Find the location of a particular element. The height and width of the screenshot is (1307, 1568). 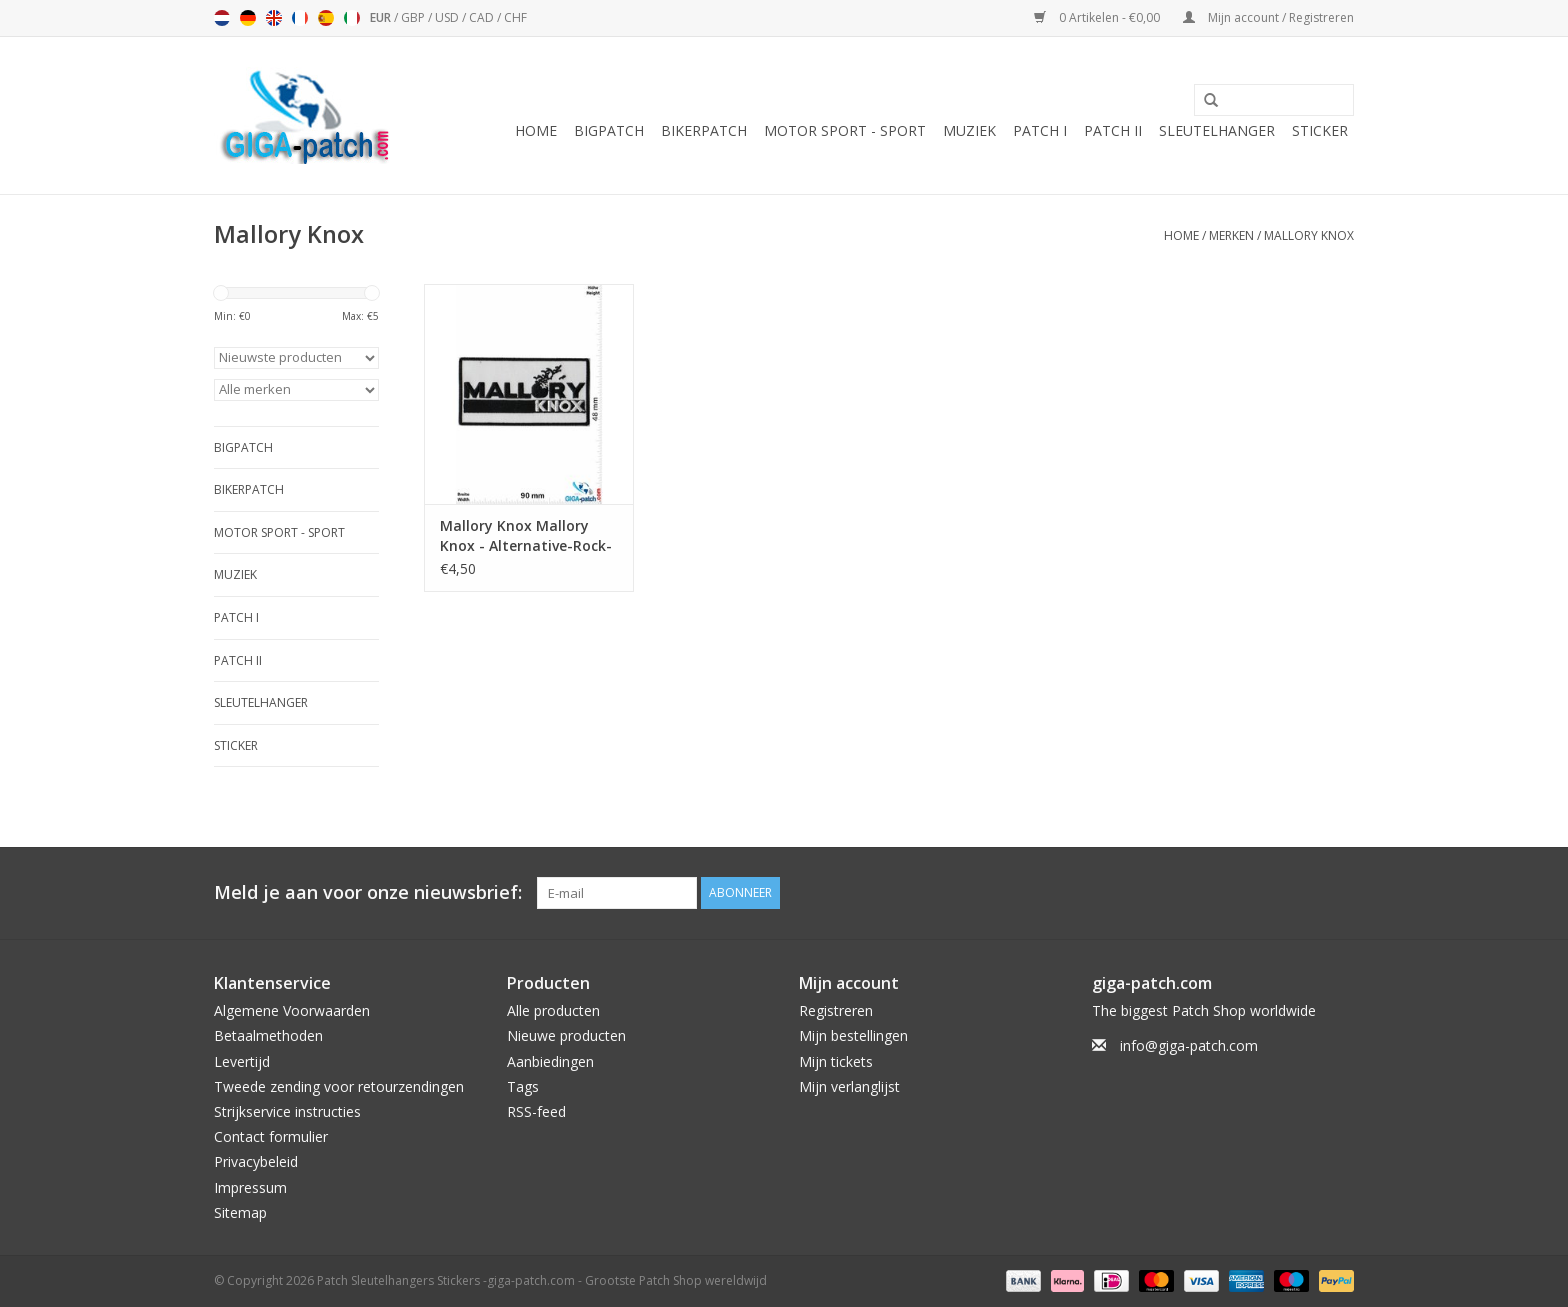

Home is located at coordinates (536, 130).